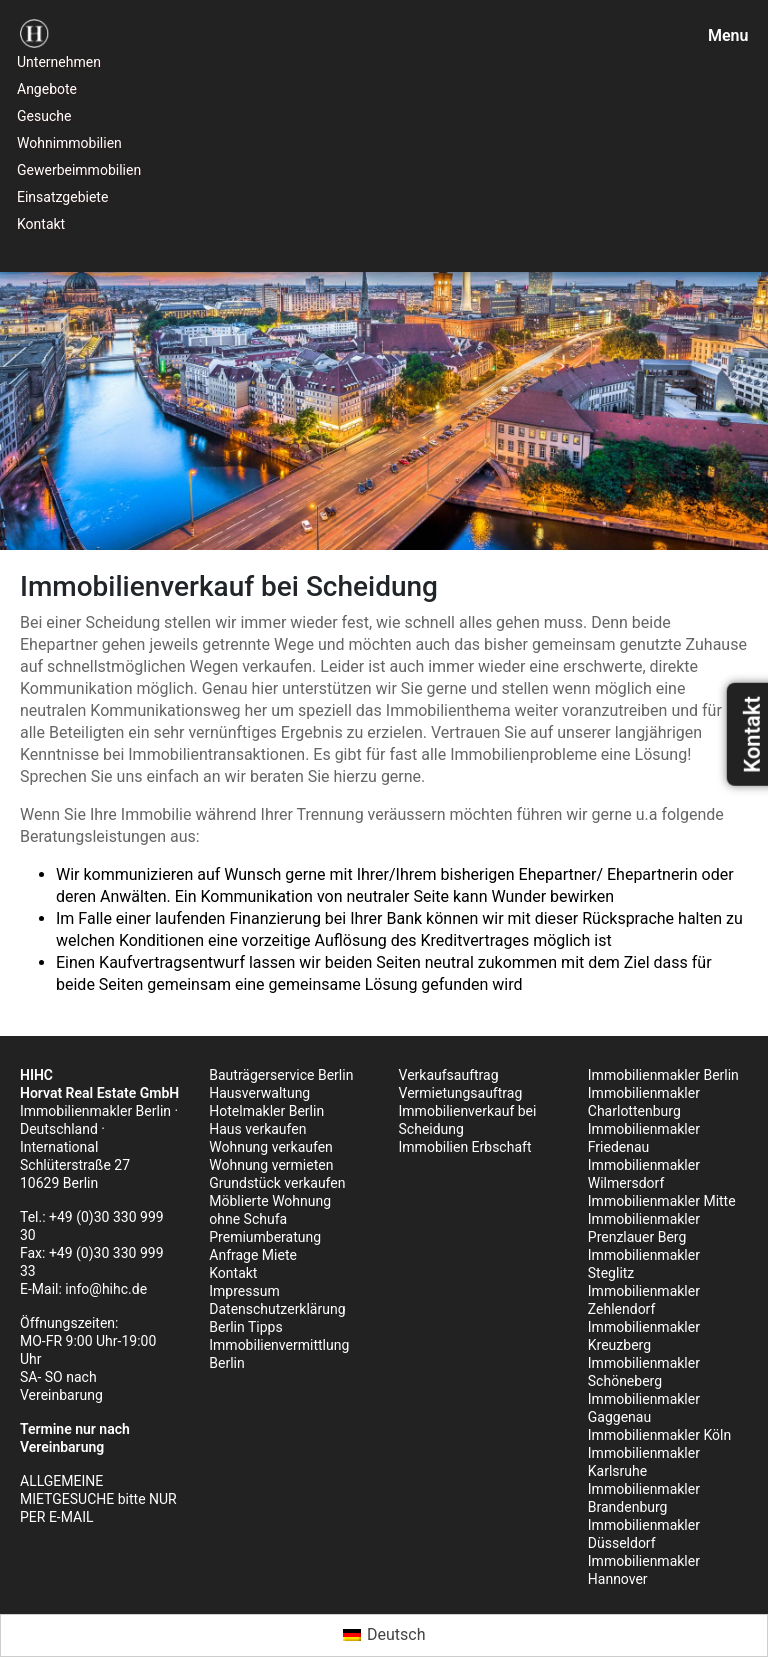 This screenshot has height=1657, width=768. What do you see at coordinates (271, 1147) in the screenshot?
I see `Wohnung verkaufen` at bounding box center [271, 1147].